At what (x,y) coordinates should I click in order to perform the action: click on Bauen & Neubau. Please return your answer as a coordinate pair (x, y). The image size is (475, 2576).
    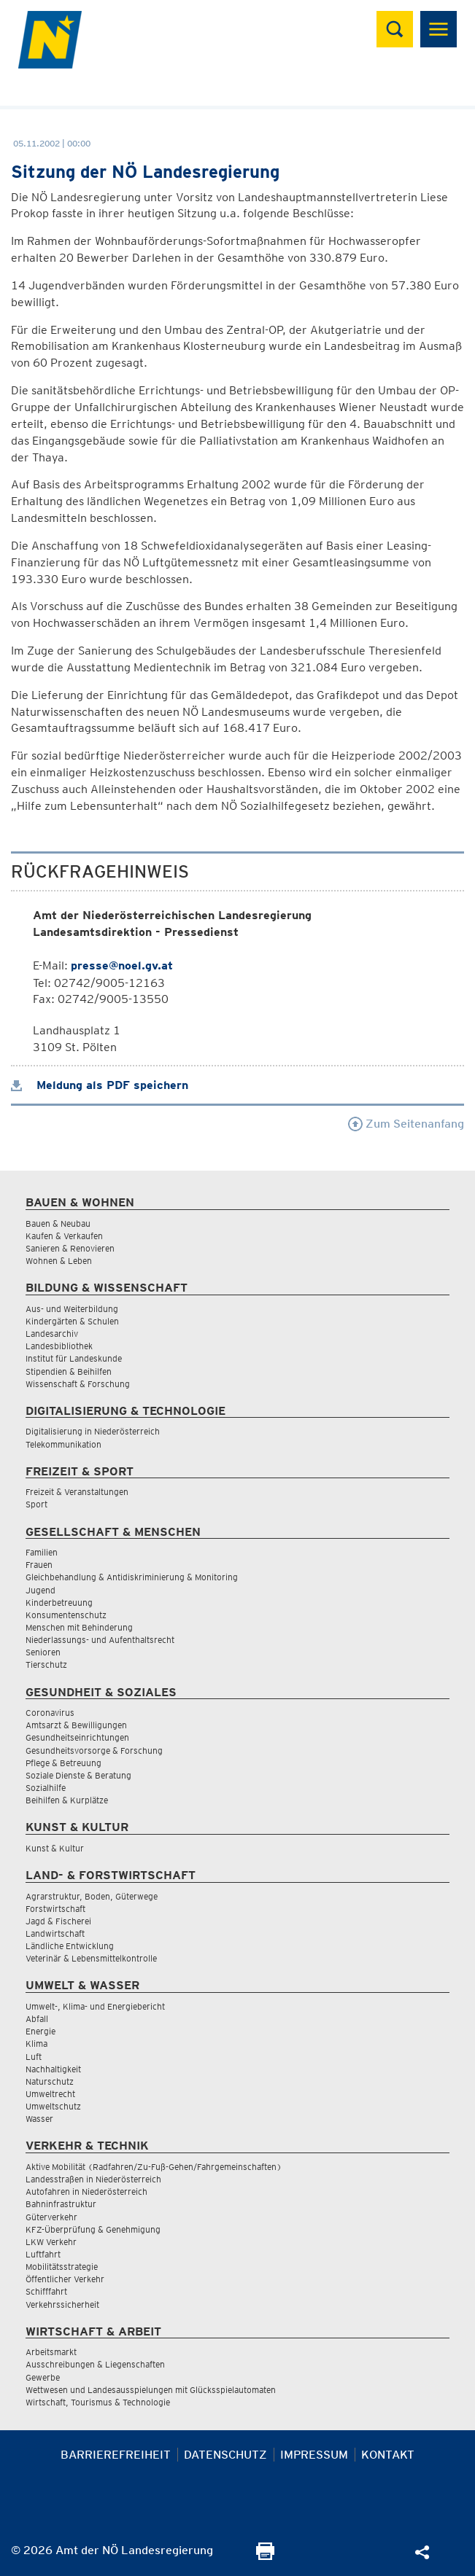
    Looking at the image, I should click on (58, 1223).